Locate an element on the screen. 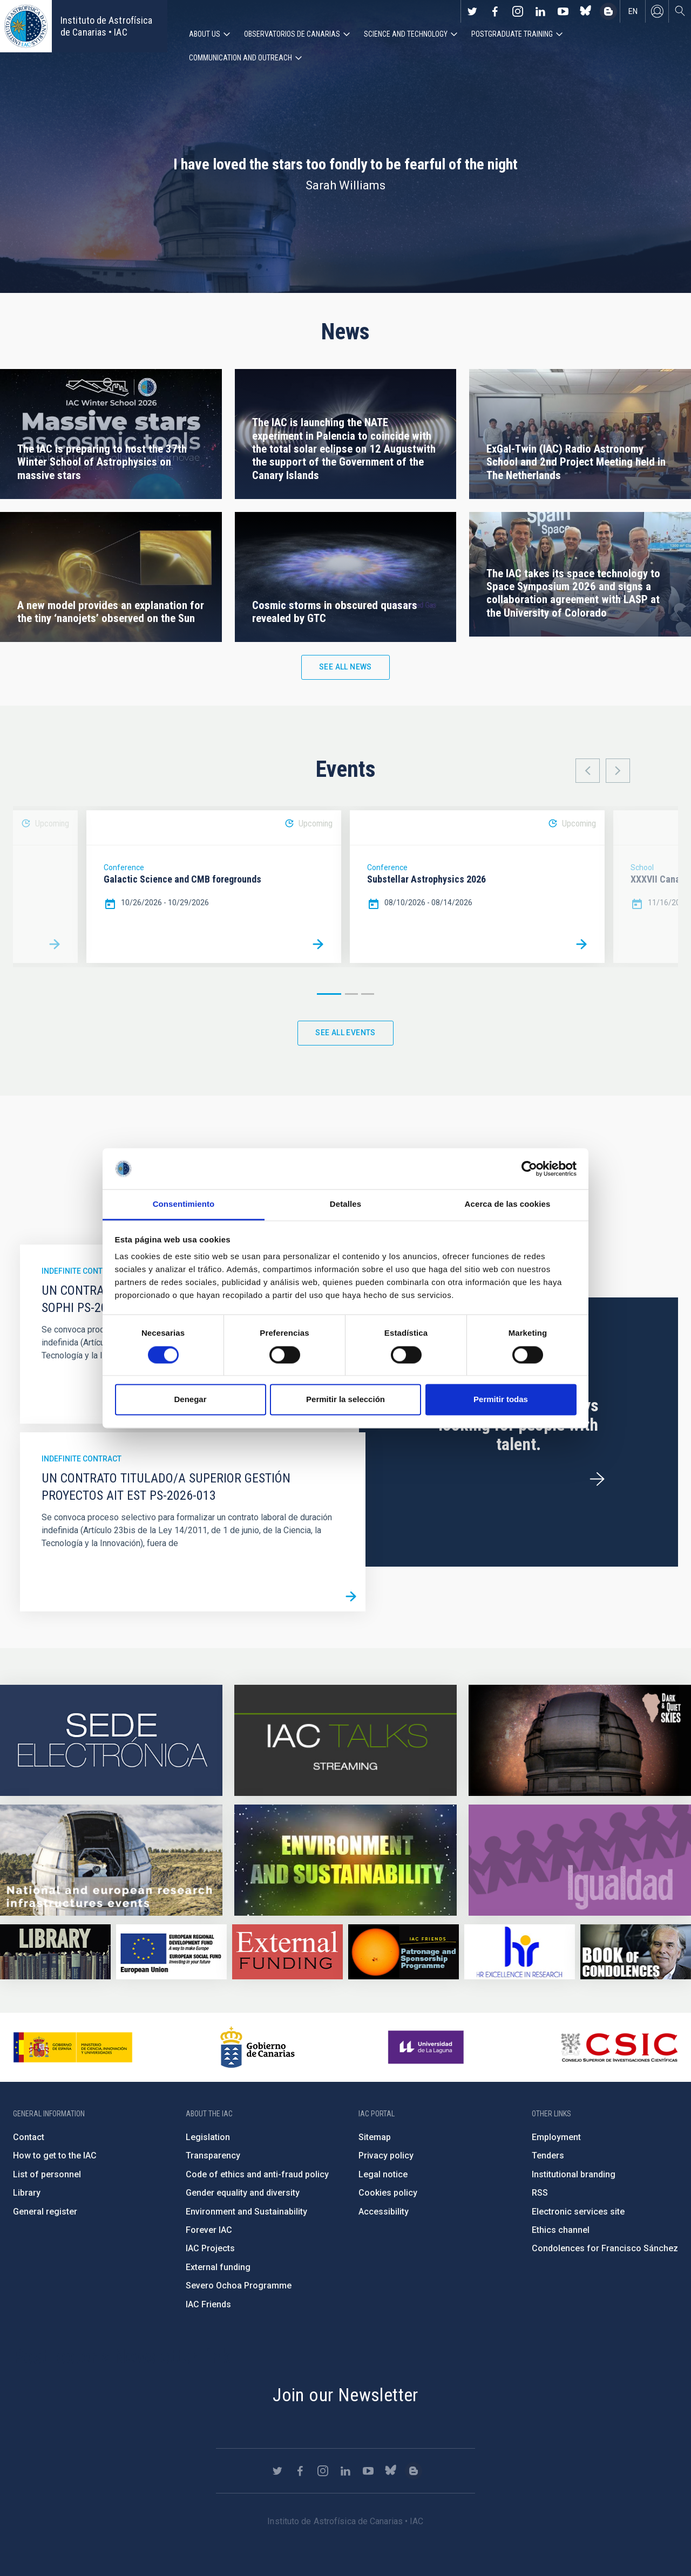  Legal notice is located at coordinates (383, 2174).